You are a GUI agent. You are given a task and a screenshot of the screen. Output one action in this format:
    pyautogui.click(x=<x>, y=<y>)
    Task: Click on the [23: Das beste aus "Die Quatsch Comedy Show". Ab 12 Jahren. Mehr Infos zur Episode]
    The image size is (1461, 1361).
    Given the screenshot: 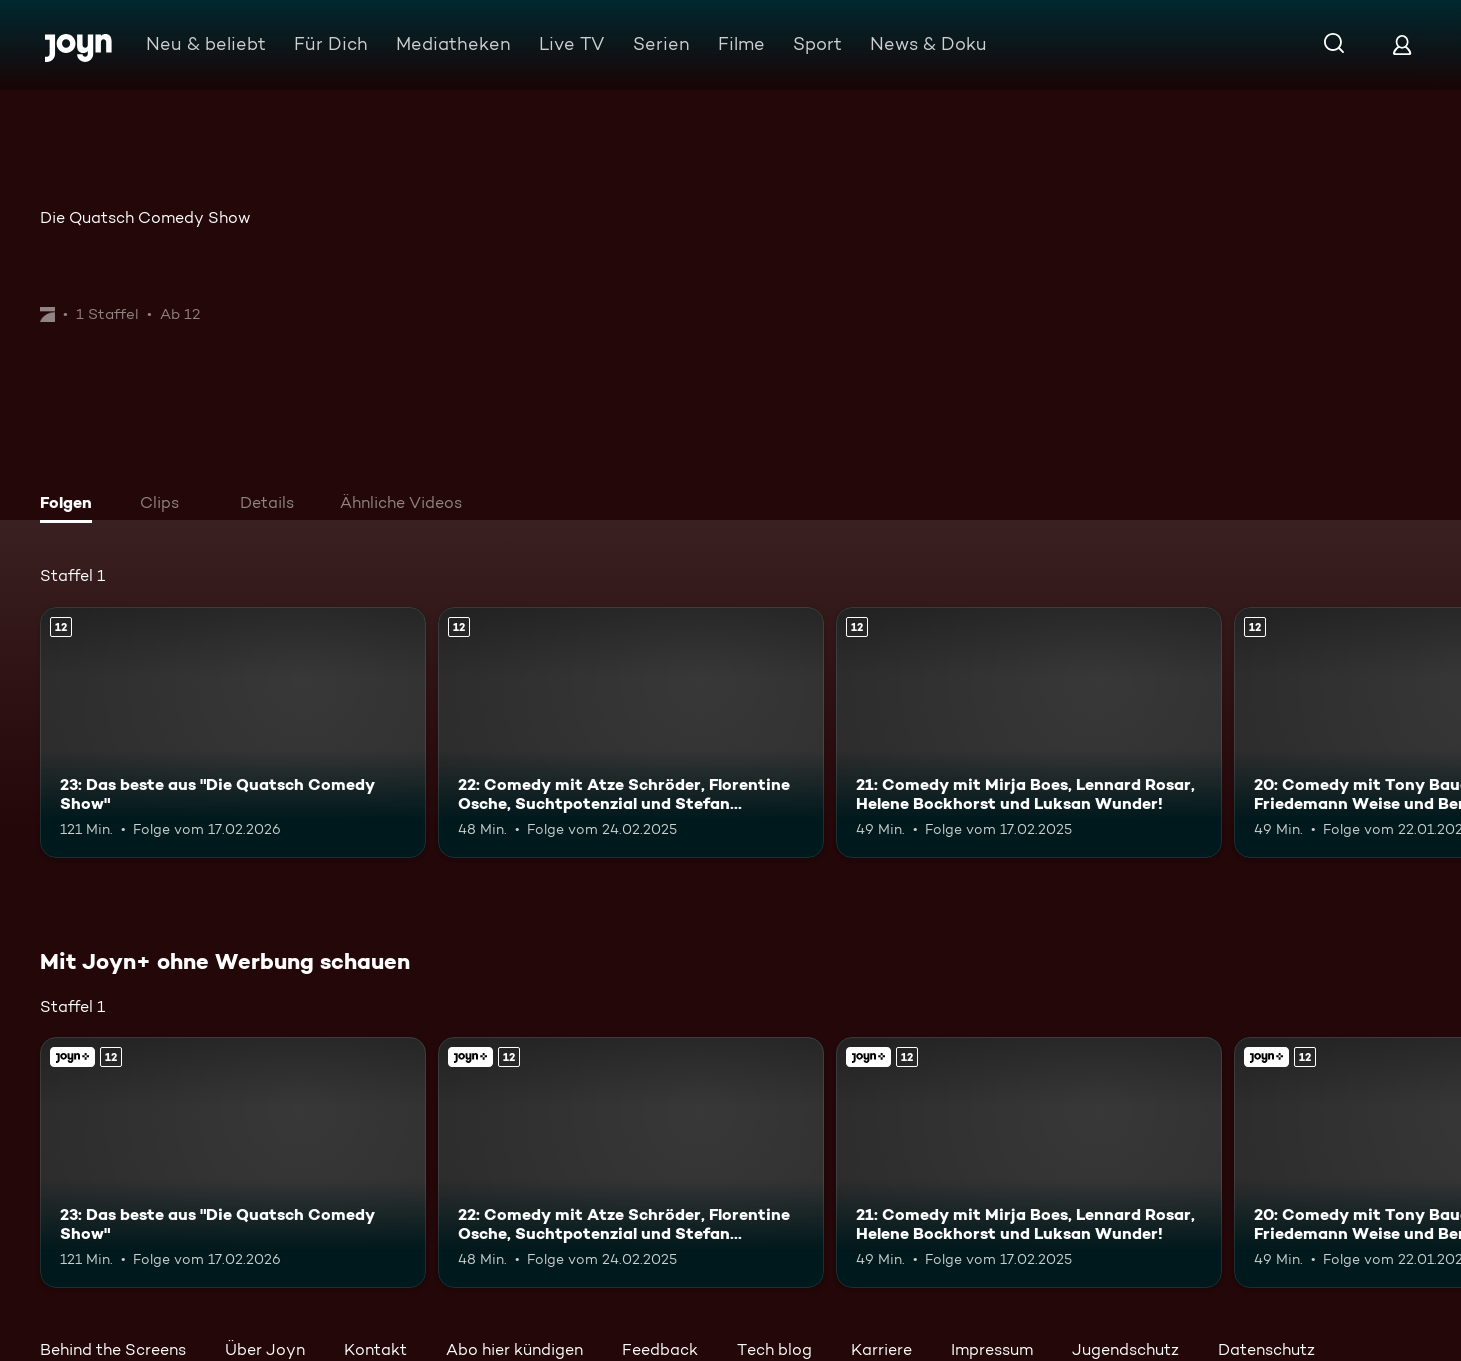 What is the action you would take?
    pyautogui.click(x=233, y=732)
    